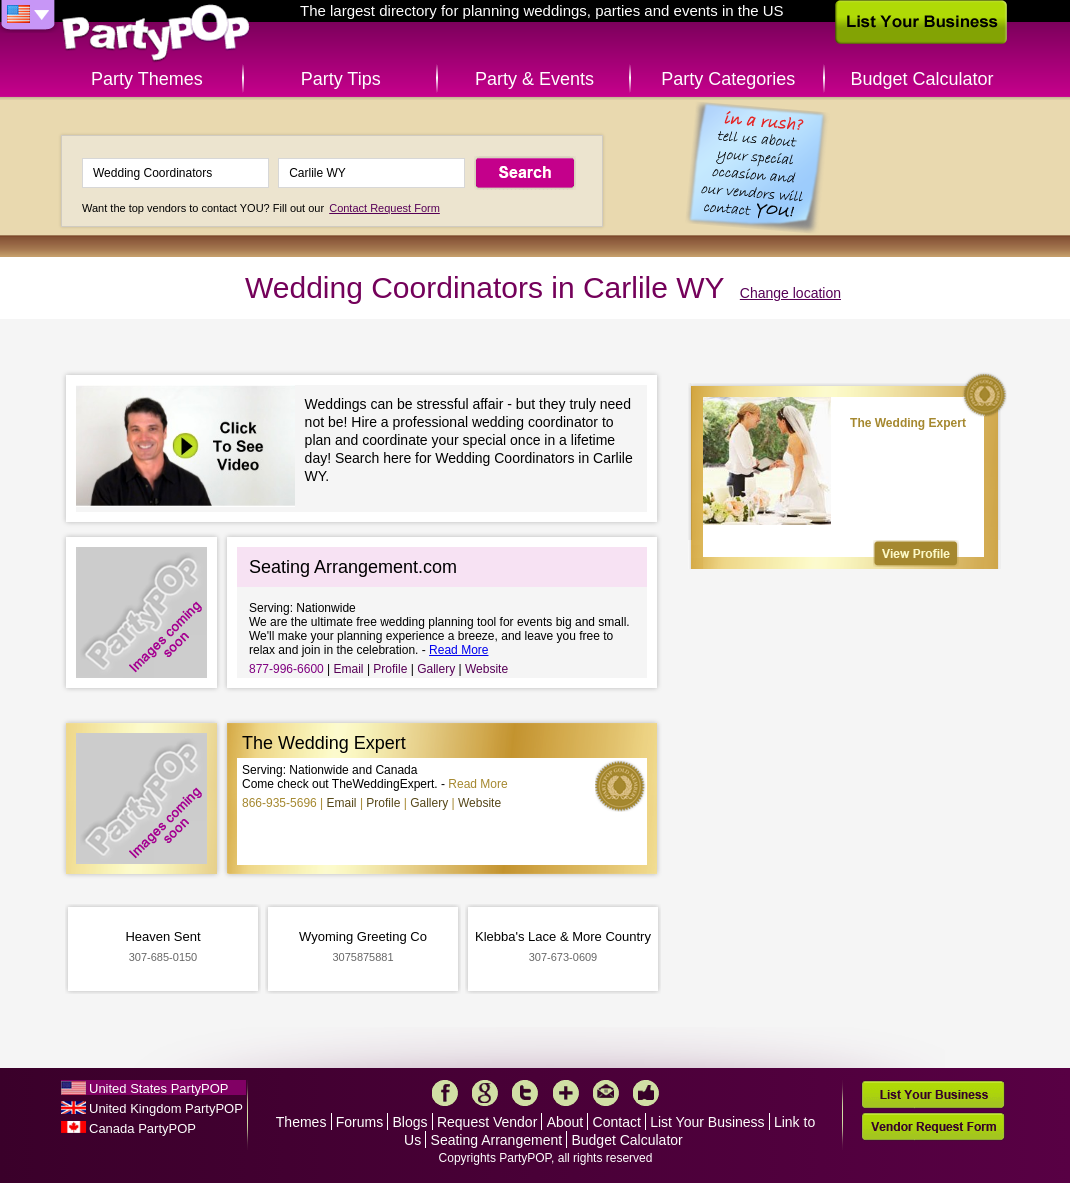 Image resolution: width=1070 pixels, height=1183 pixels. What do you see at coordinates (486, 669) in the screenshot?
I see `Website` at bounding box center [486, 669].